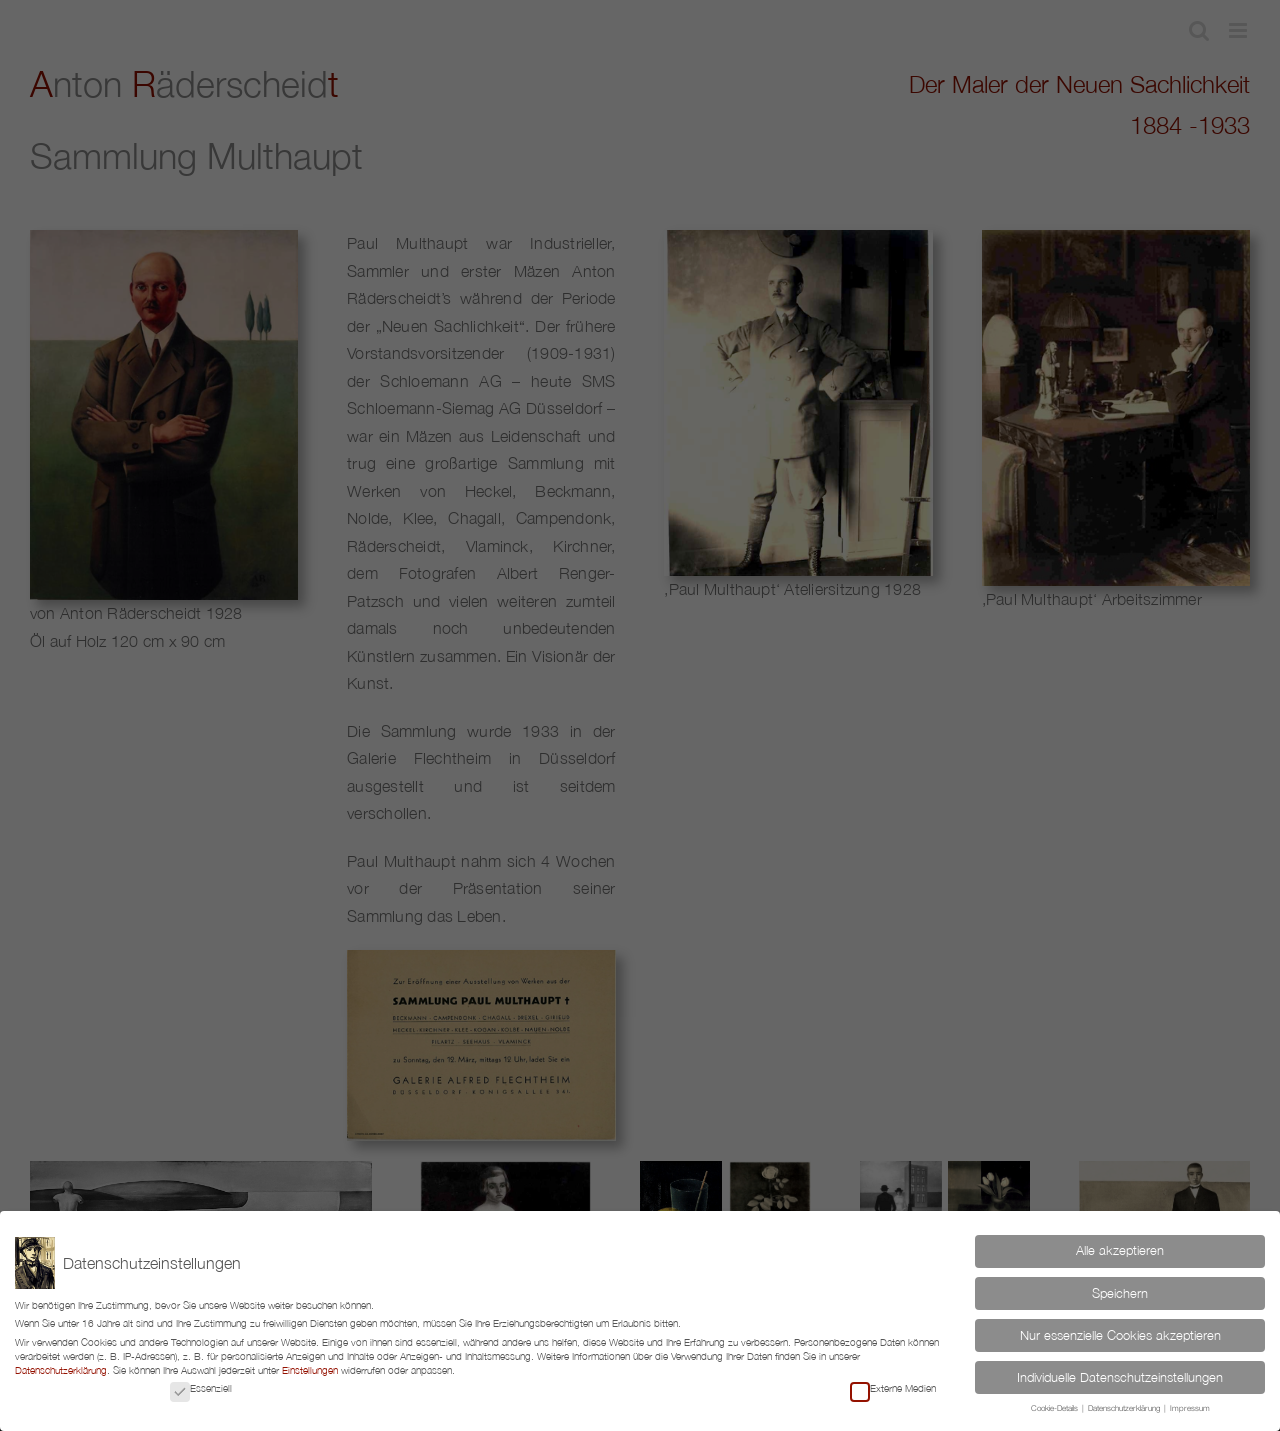  What do you see at coordinates (201, 1388) in the screenshot?
I see `Essenziell` at bounding box center [201, 1388].